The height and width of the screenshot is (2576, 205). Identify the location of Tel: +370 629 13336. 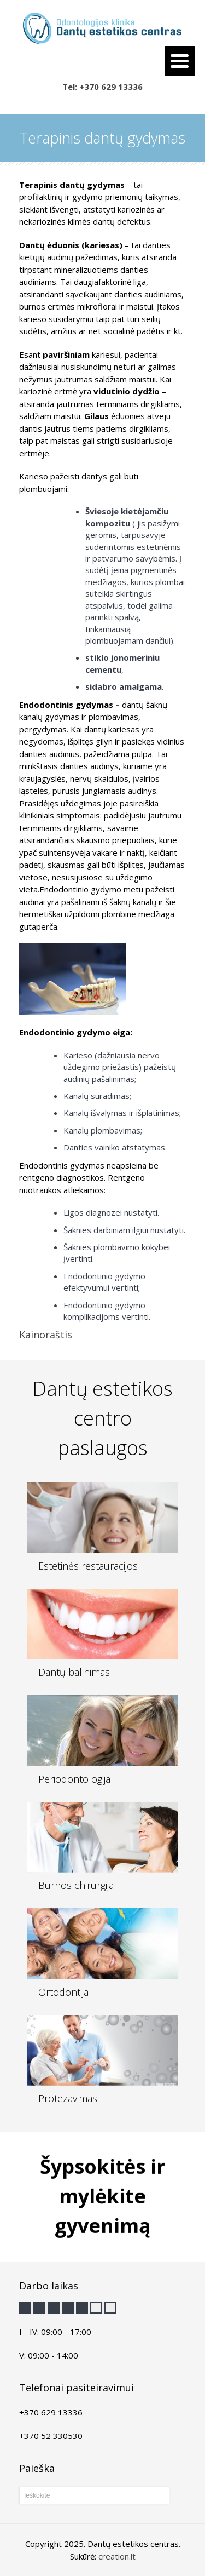
(102, 86).